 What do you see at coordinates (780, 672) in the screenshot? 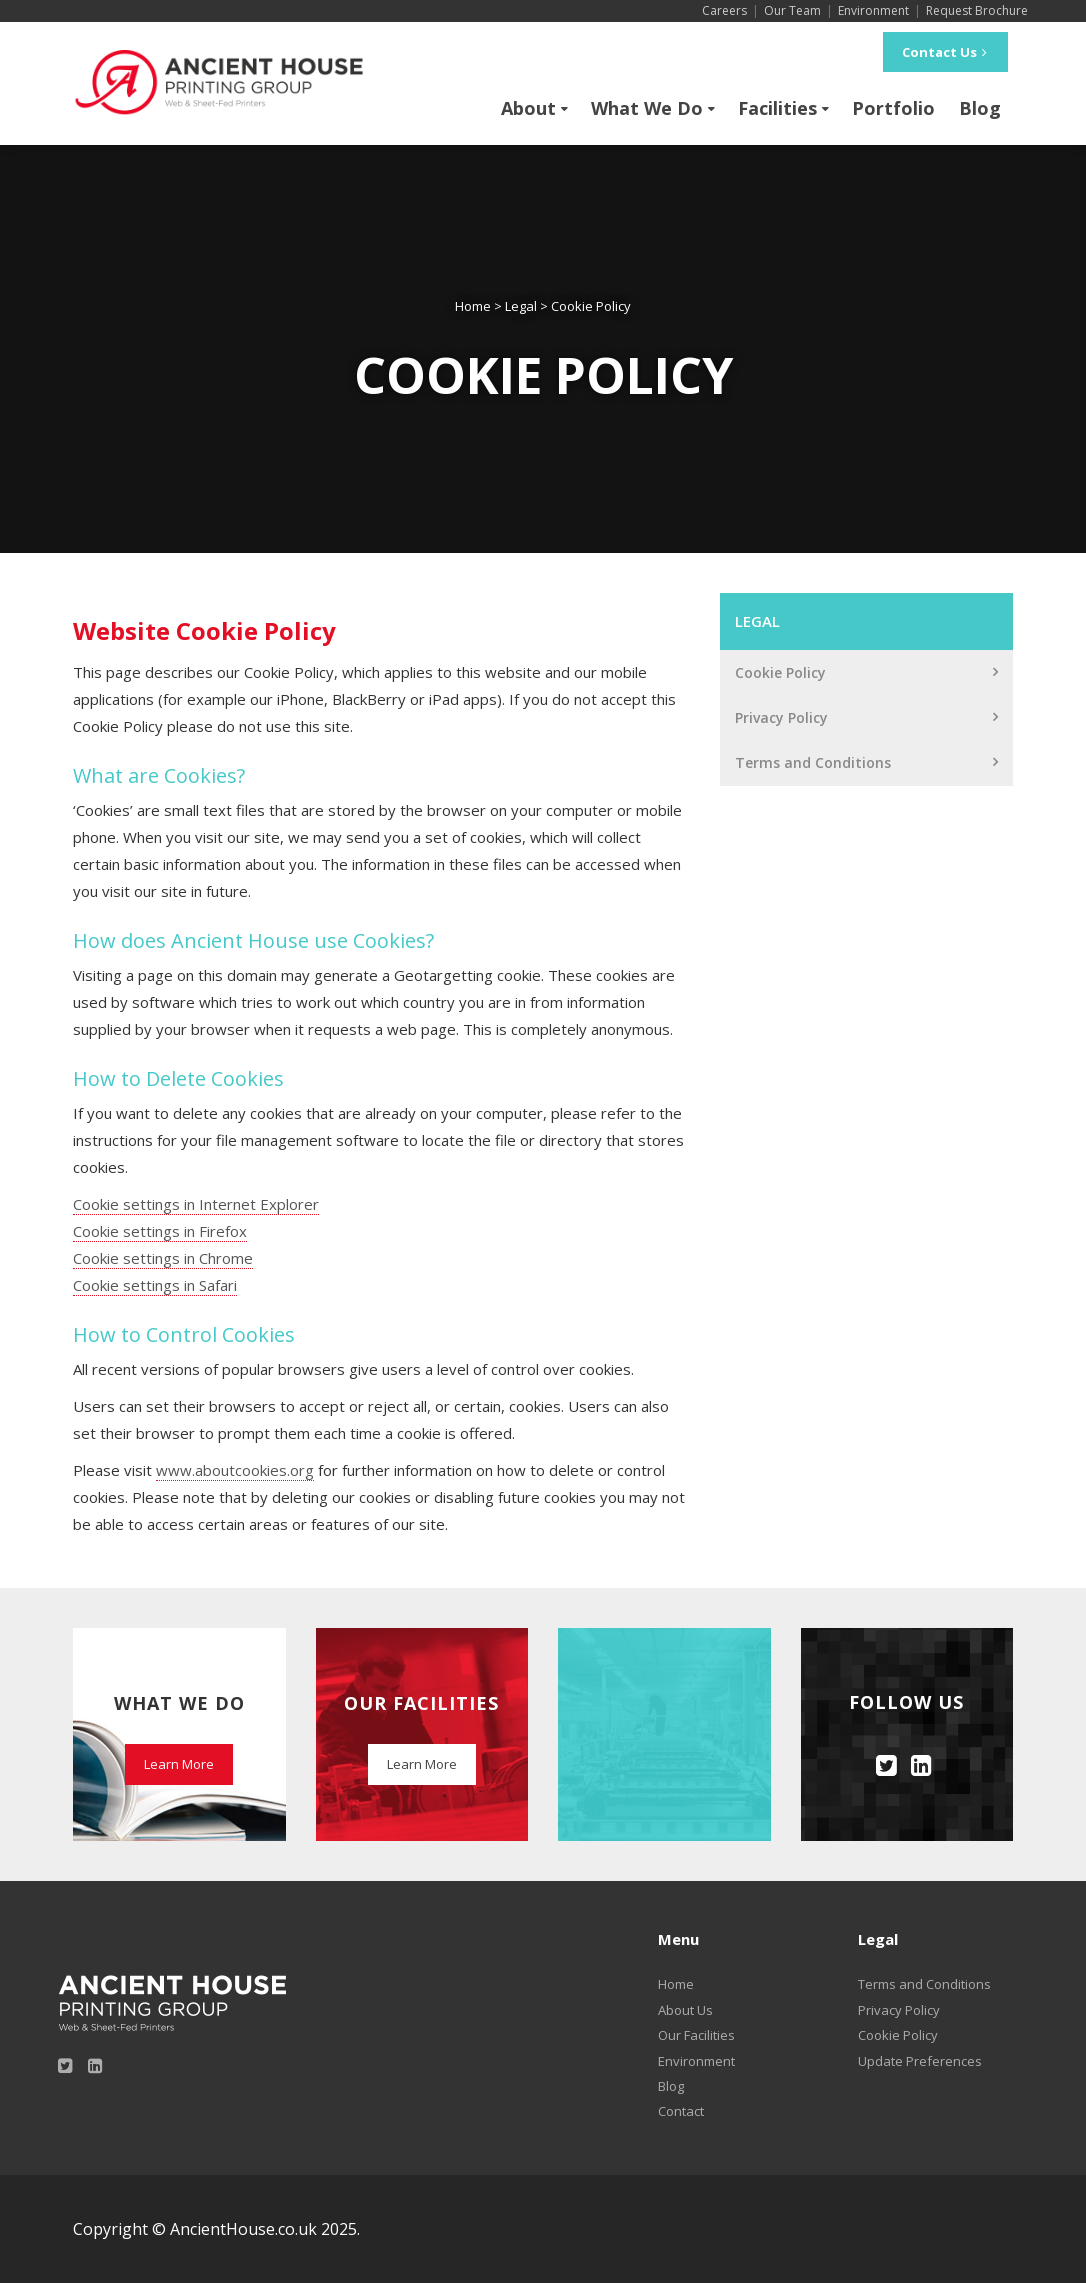
I see `Cookie Policy` at bounding box center [780, 672].